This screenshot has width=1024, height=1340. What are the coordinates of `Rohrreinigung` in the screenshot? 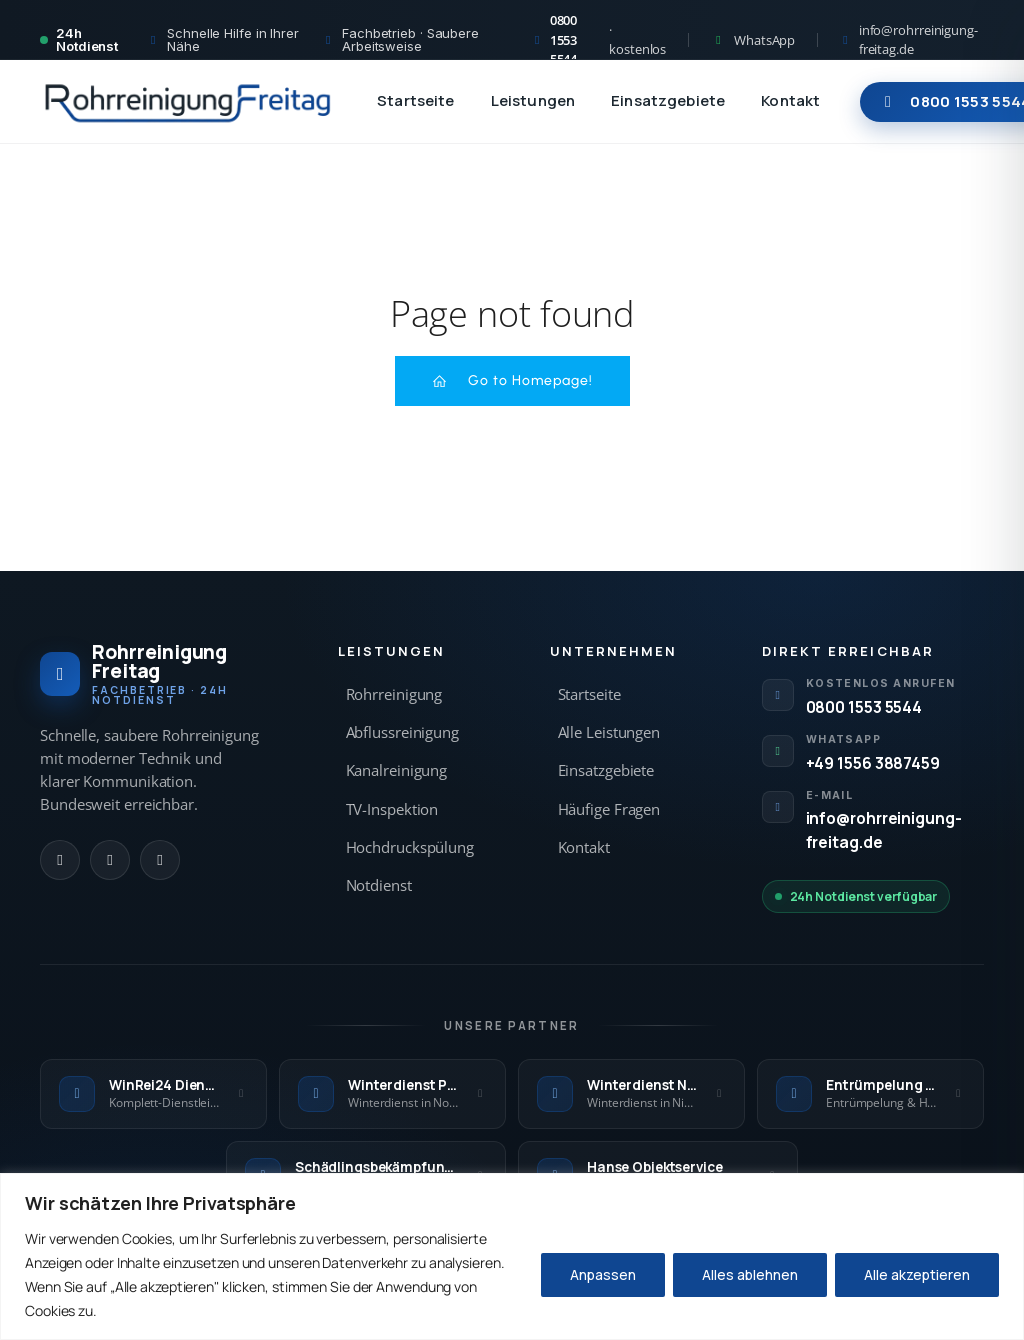 It's located at (394, 694).